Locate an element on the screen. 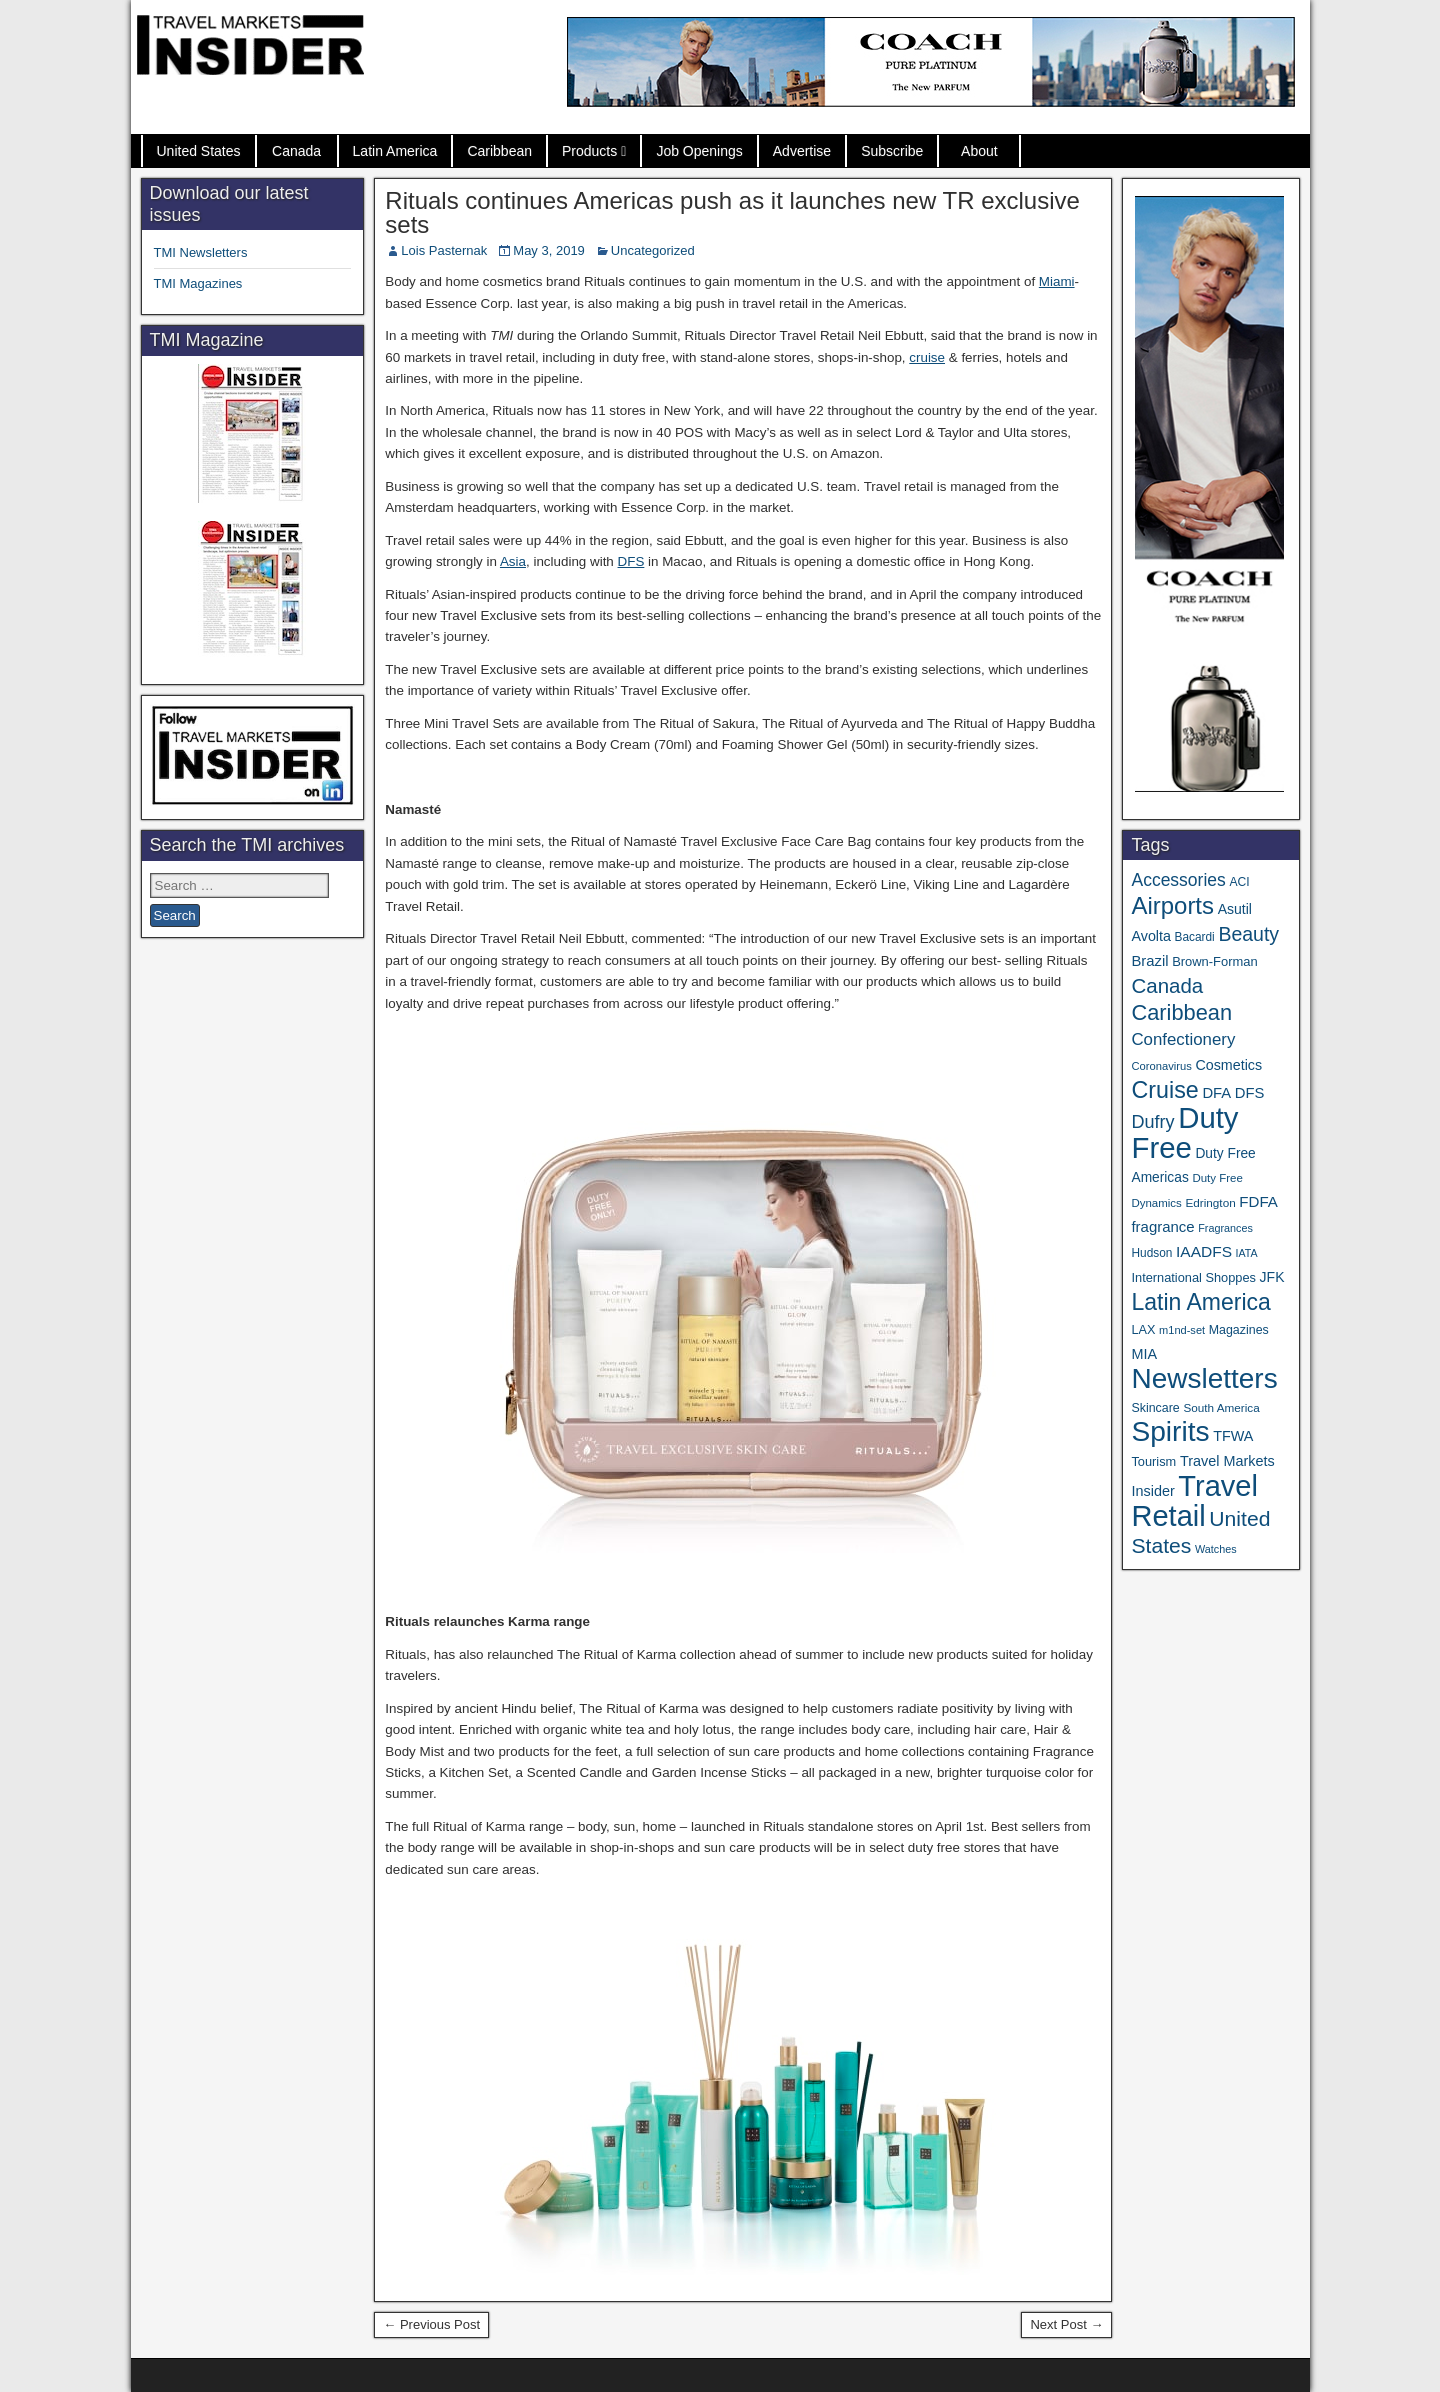  IATA [IATA (27 items)] is located at coordinates (1247, 1253).